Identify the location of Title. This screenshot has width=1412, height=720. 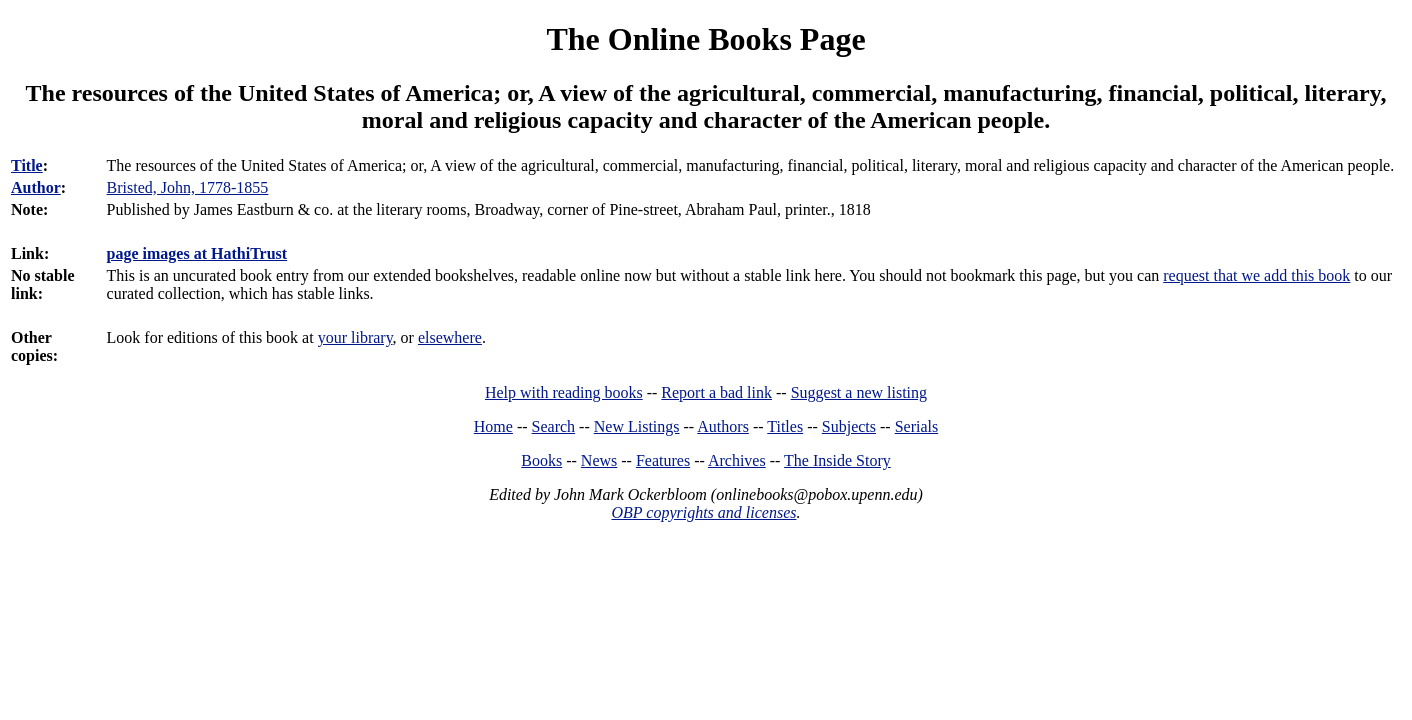
(27, 165).